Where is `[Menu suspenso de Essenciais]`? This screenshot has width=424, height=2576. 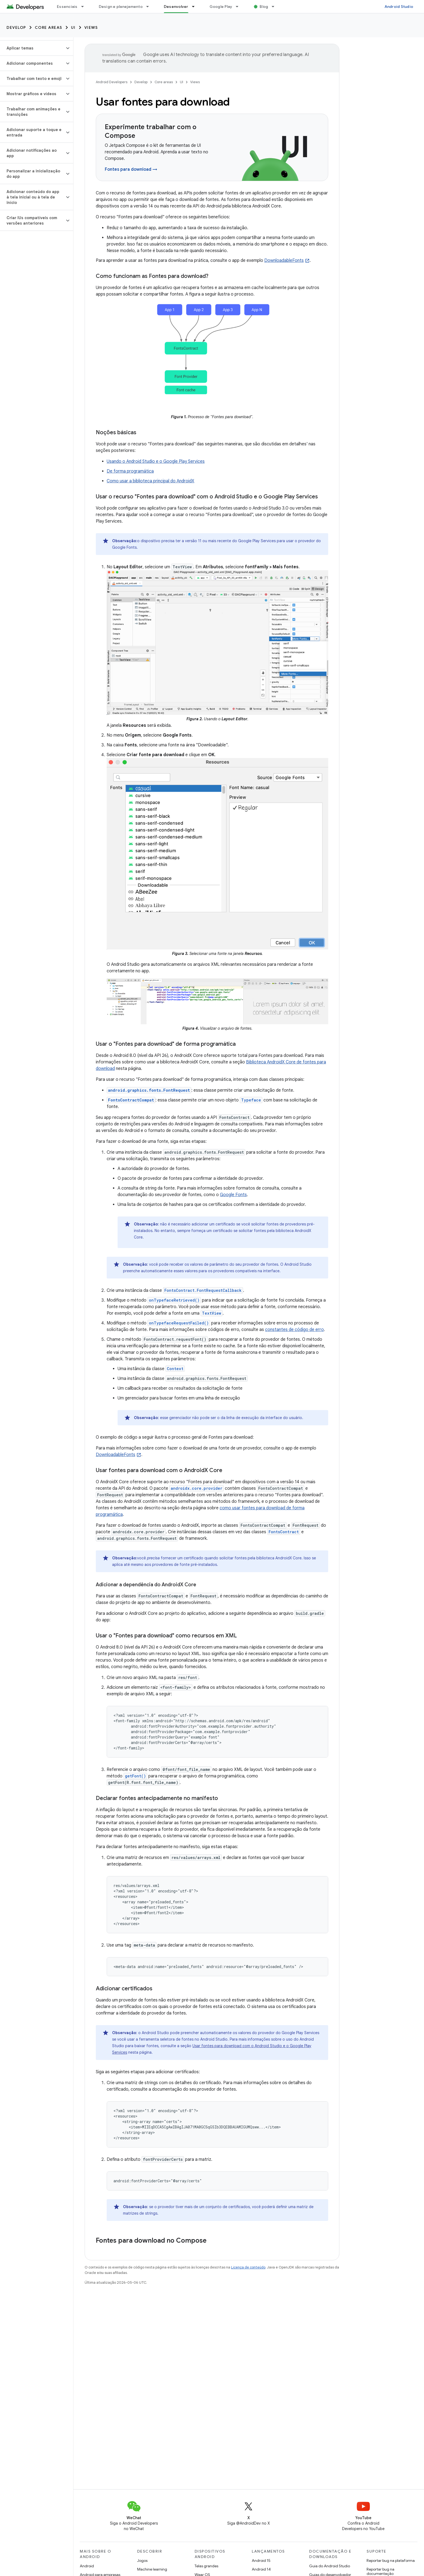 [Menu suspenso de Essenciais] is located at coordinates (85, 6).